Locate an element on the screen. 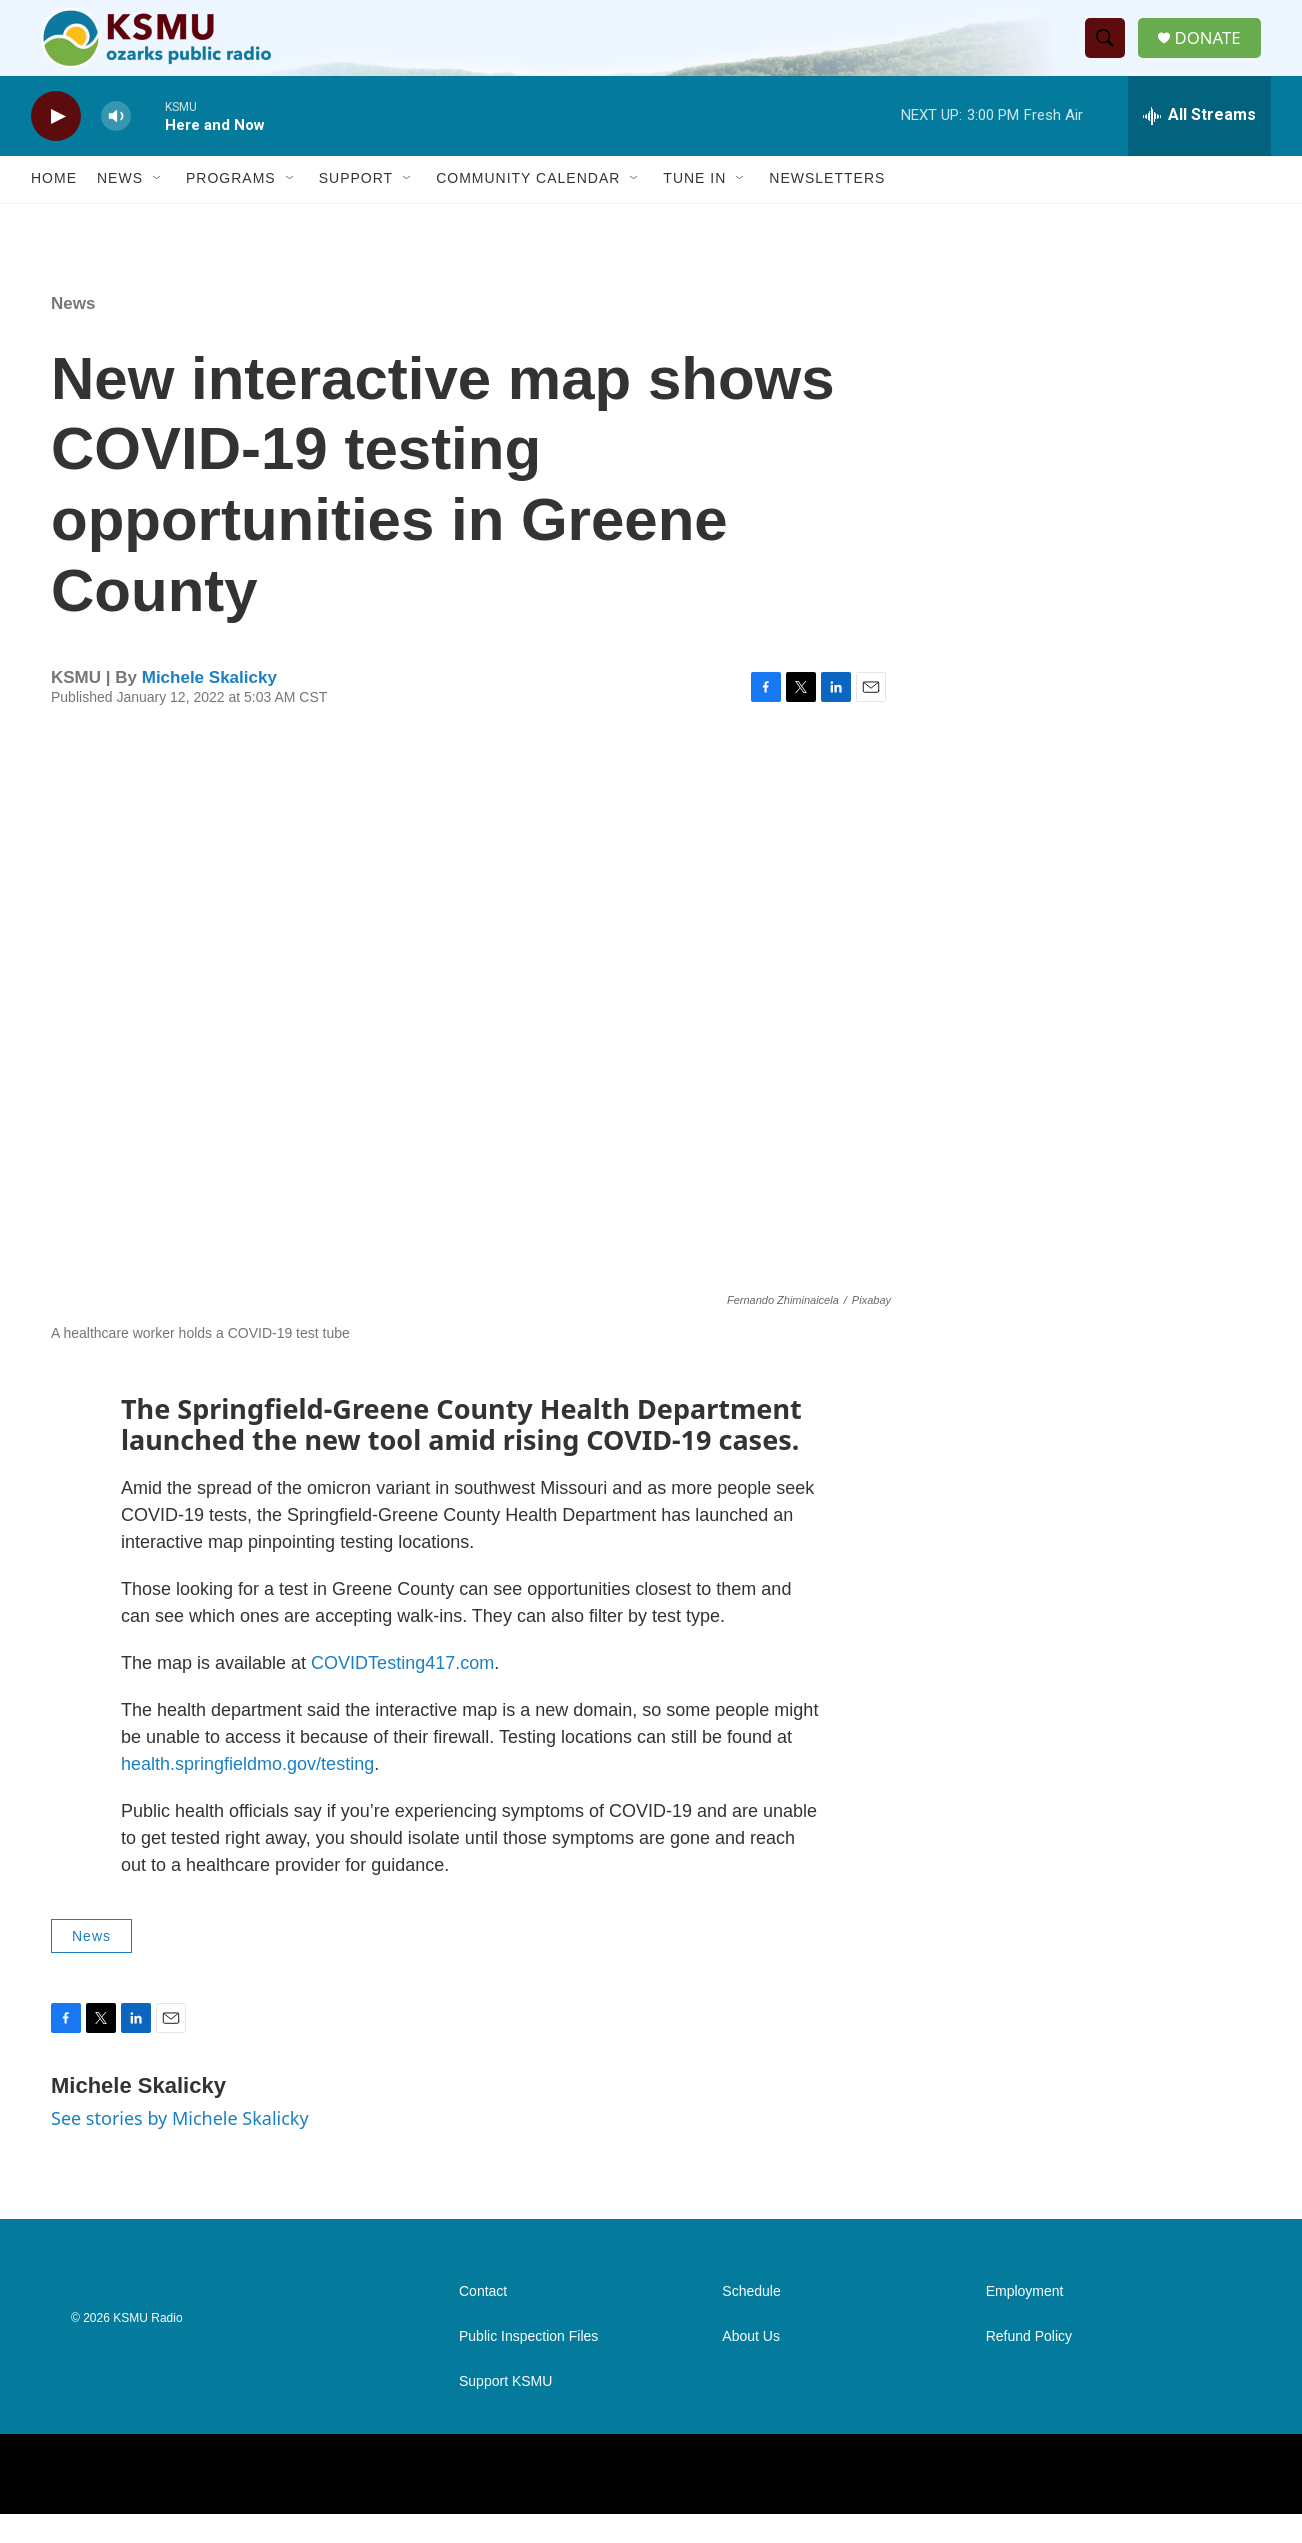 The height and width of the screenshot is (2543, 1302). [volume] is located at coordinates (116, 145).